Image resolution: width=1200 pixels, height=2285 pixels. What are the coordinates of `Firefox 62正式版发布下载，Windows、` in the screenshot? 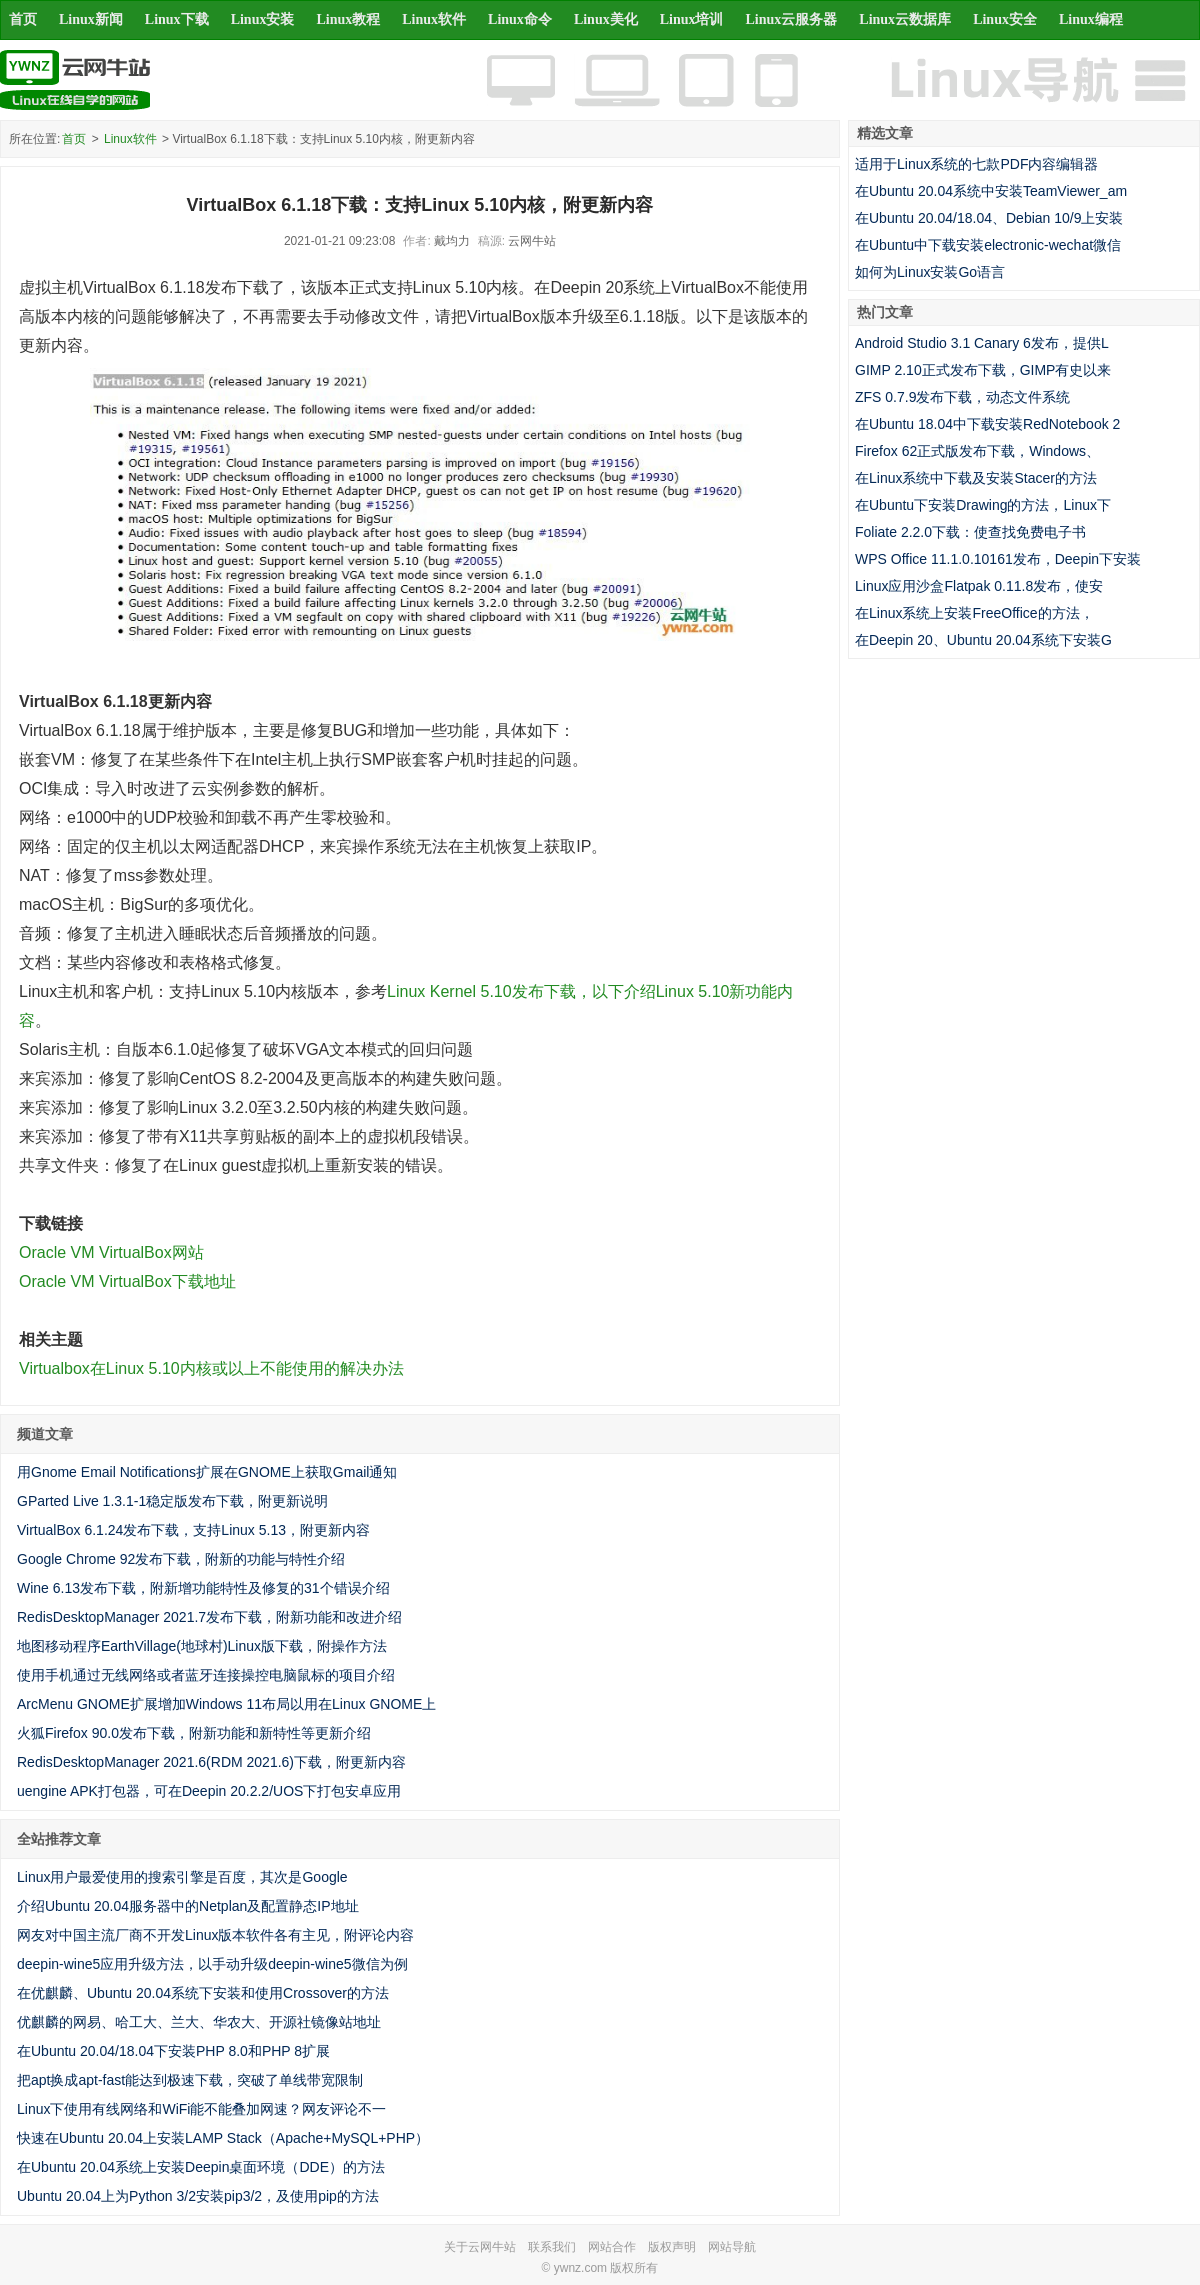 It's located at (977, 451).